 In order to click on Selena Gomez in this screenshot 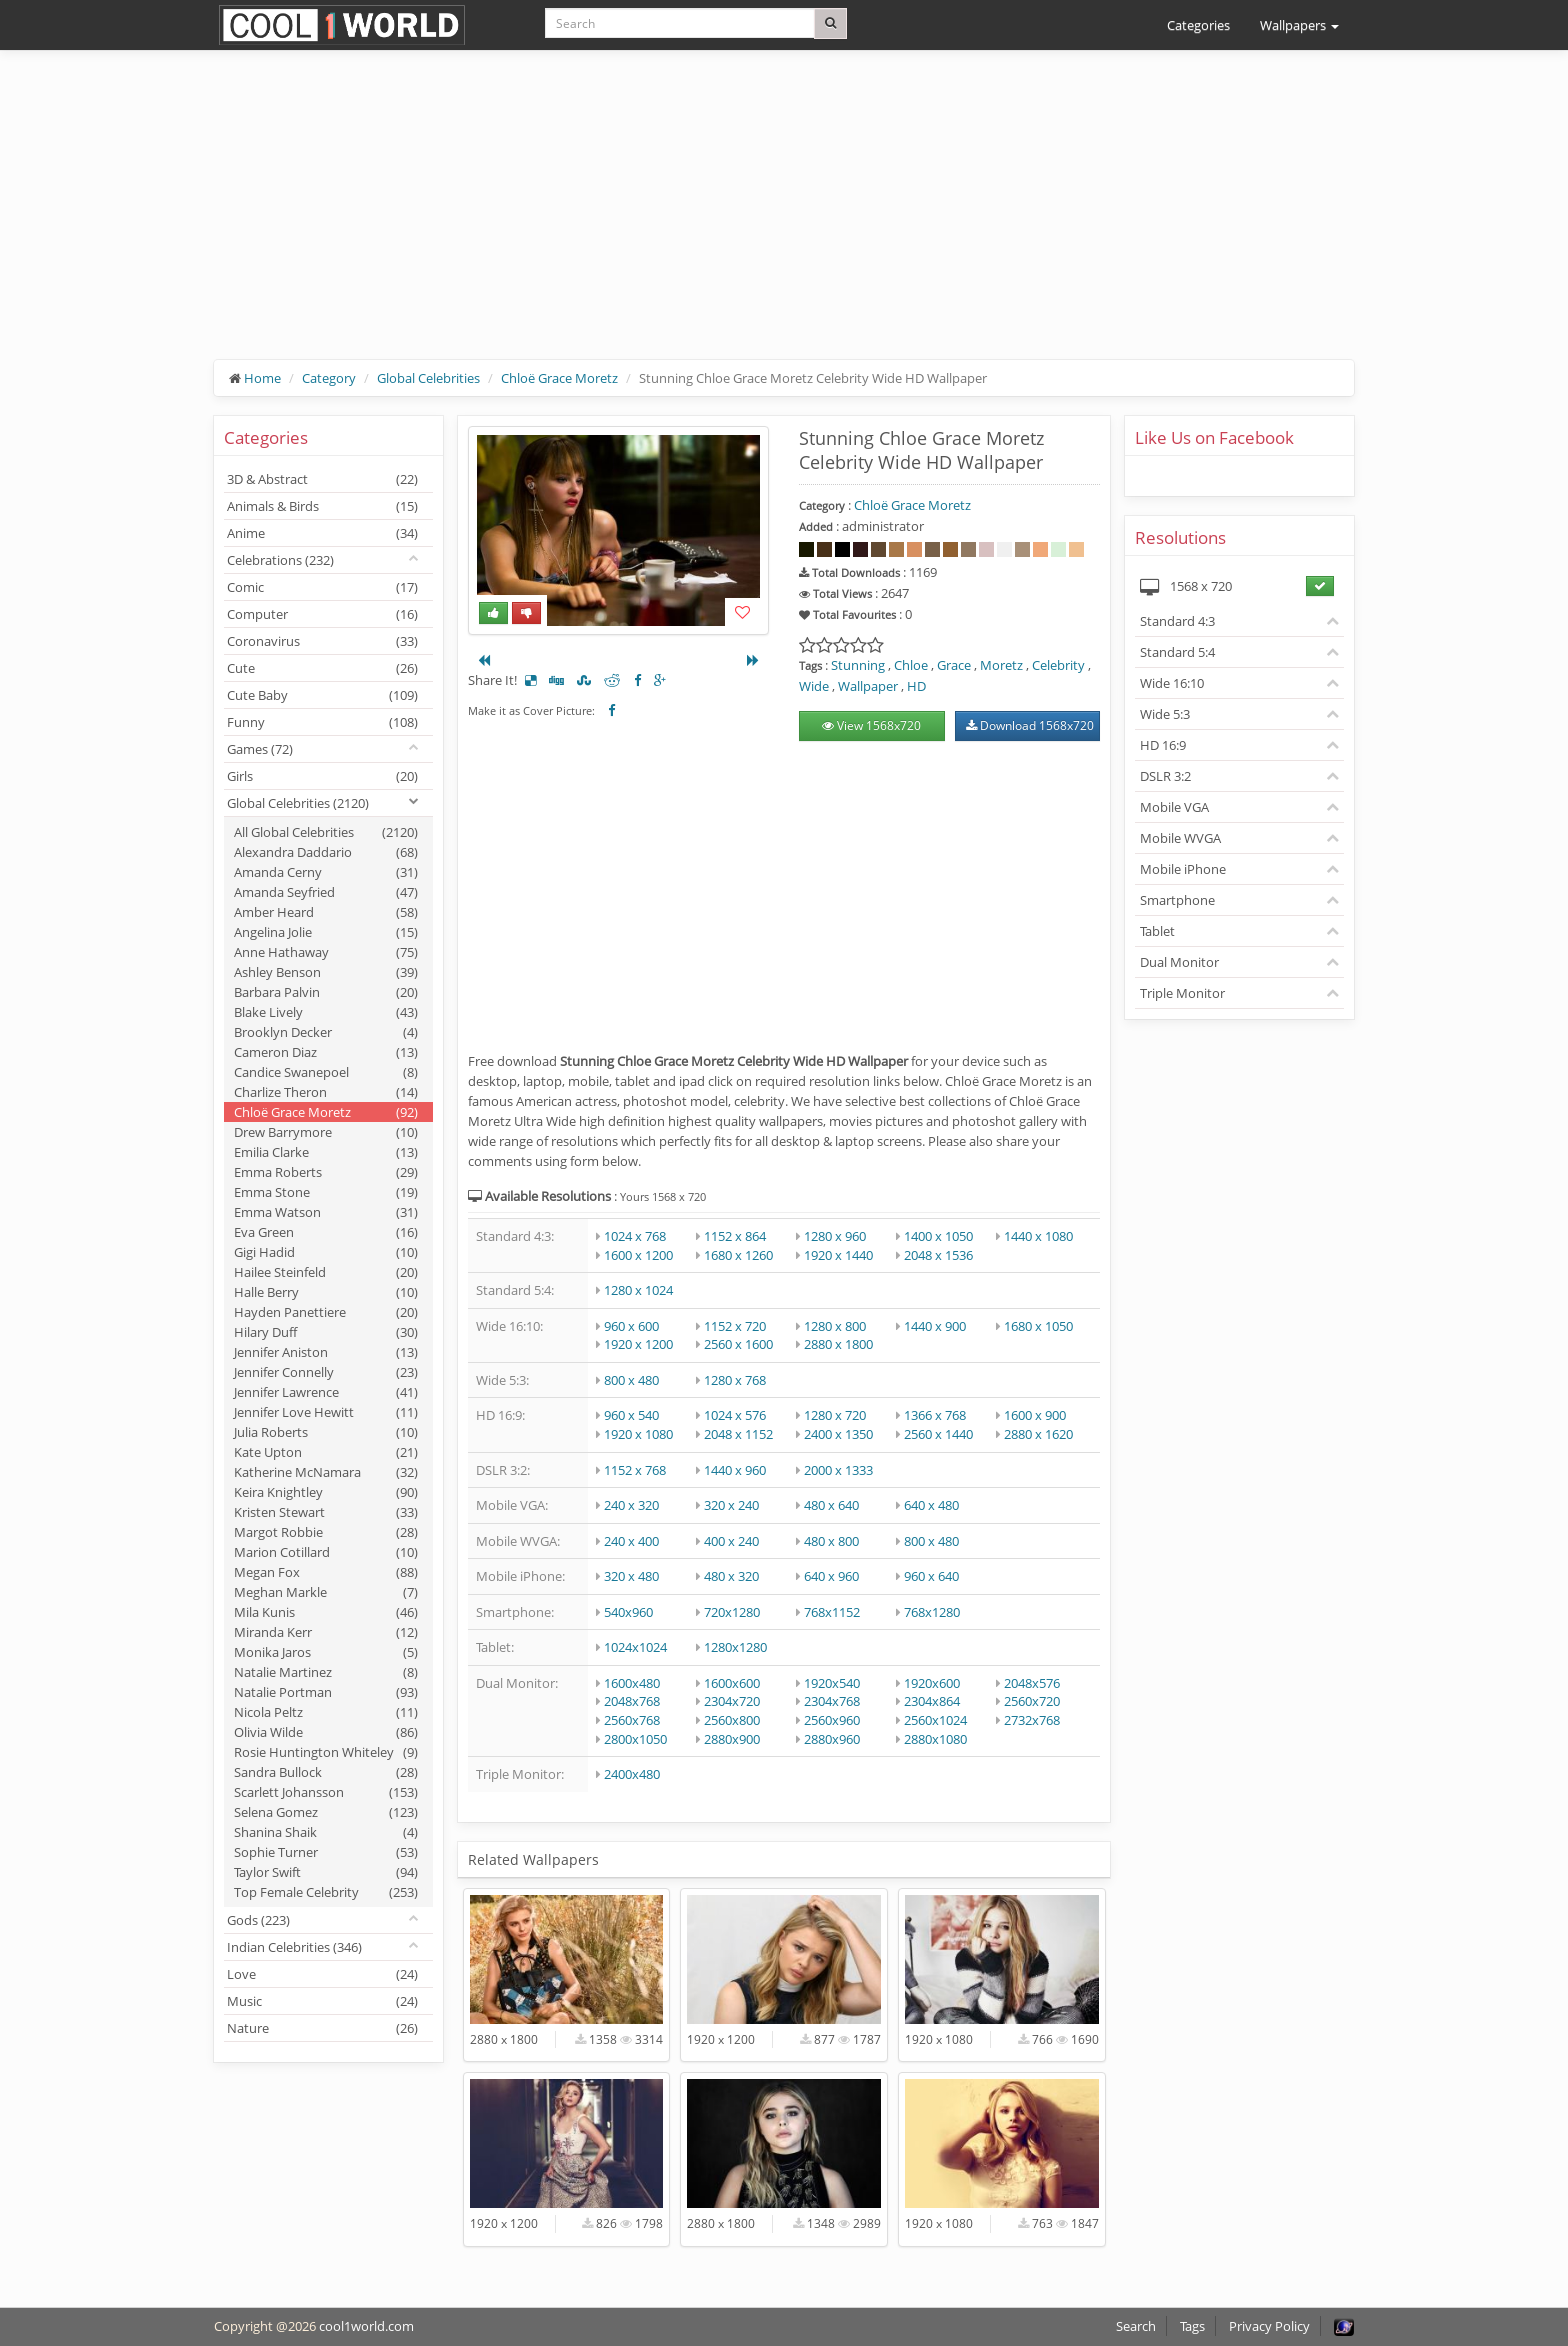, I will do `click(326, 1812)`.